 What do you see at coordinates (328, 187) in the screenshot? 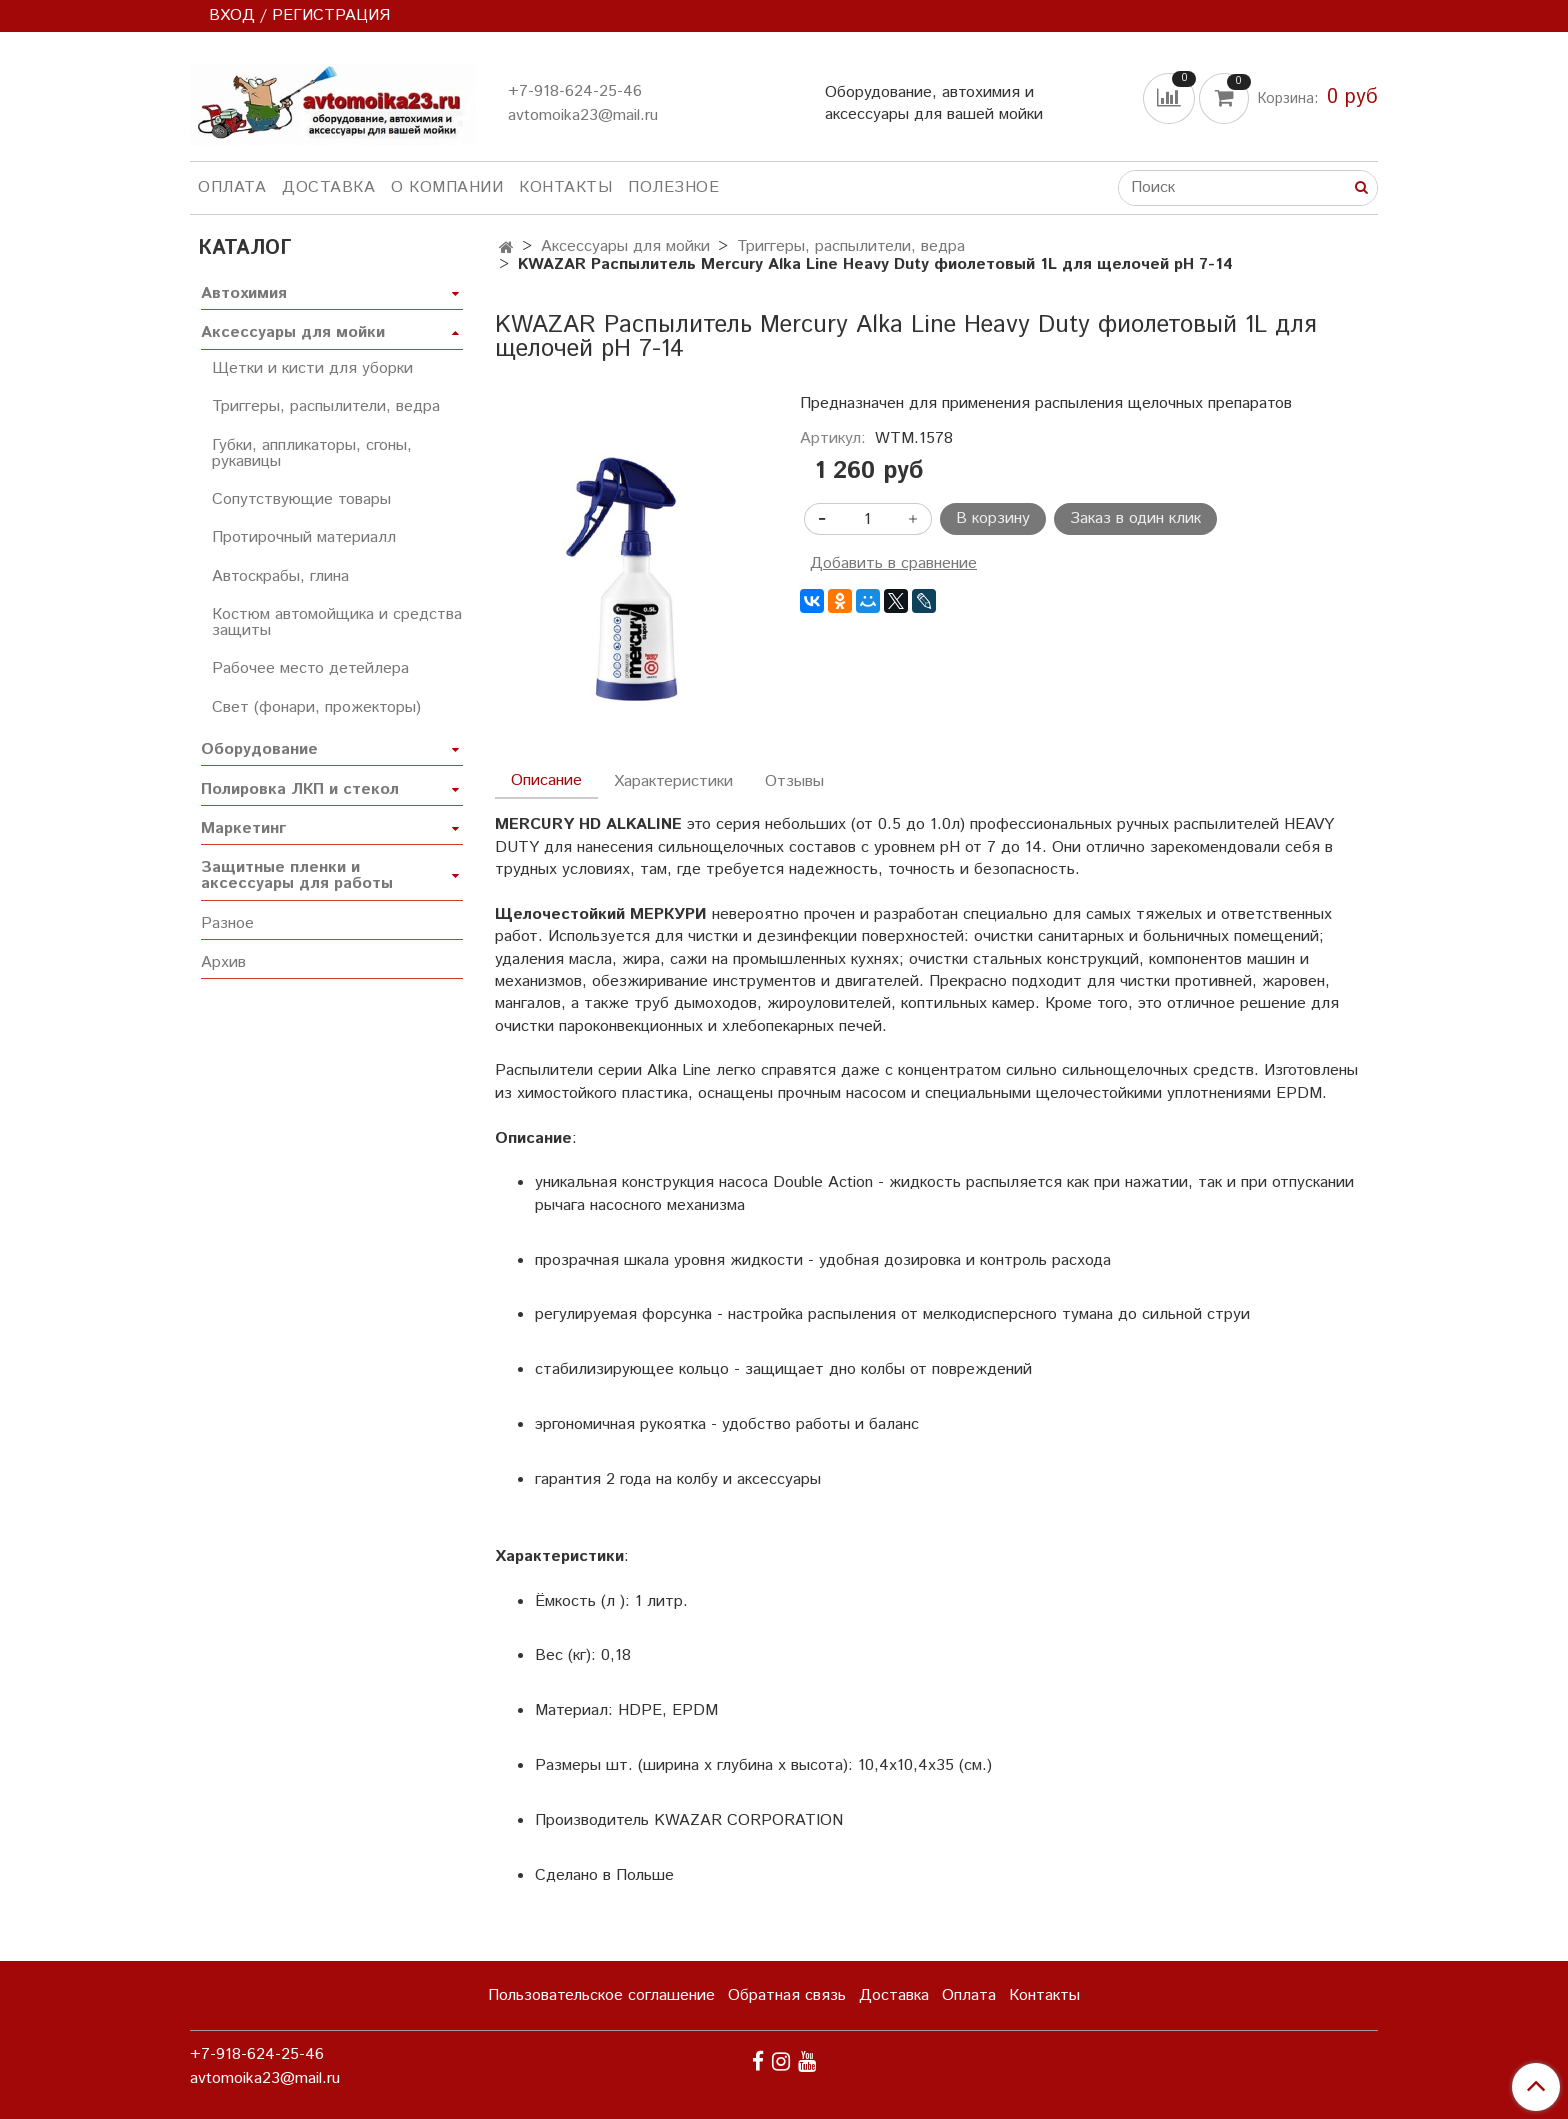
I see `Доставка` at bounding box center [328, 187].